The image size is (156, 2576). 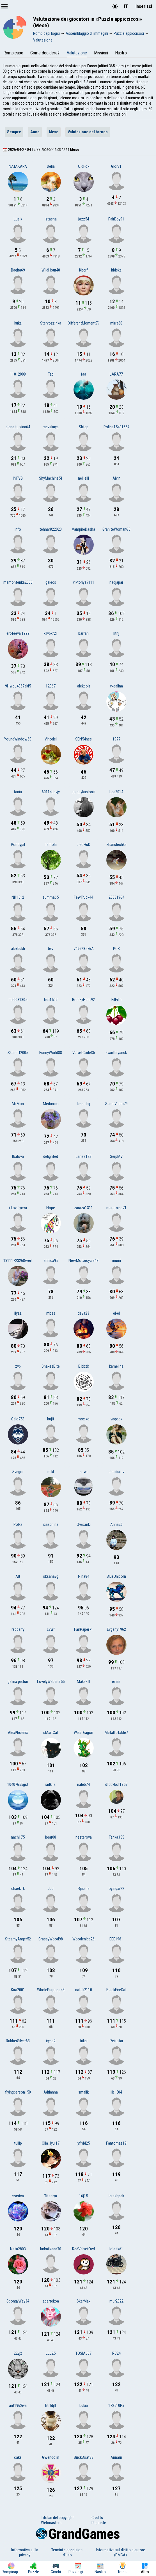 What do you see at coordinates (67, 2552) in the screenshot?
I see `Termini e condizioni d'uso` at bounding box center [67, 2552].